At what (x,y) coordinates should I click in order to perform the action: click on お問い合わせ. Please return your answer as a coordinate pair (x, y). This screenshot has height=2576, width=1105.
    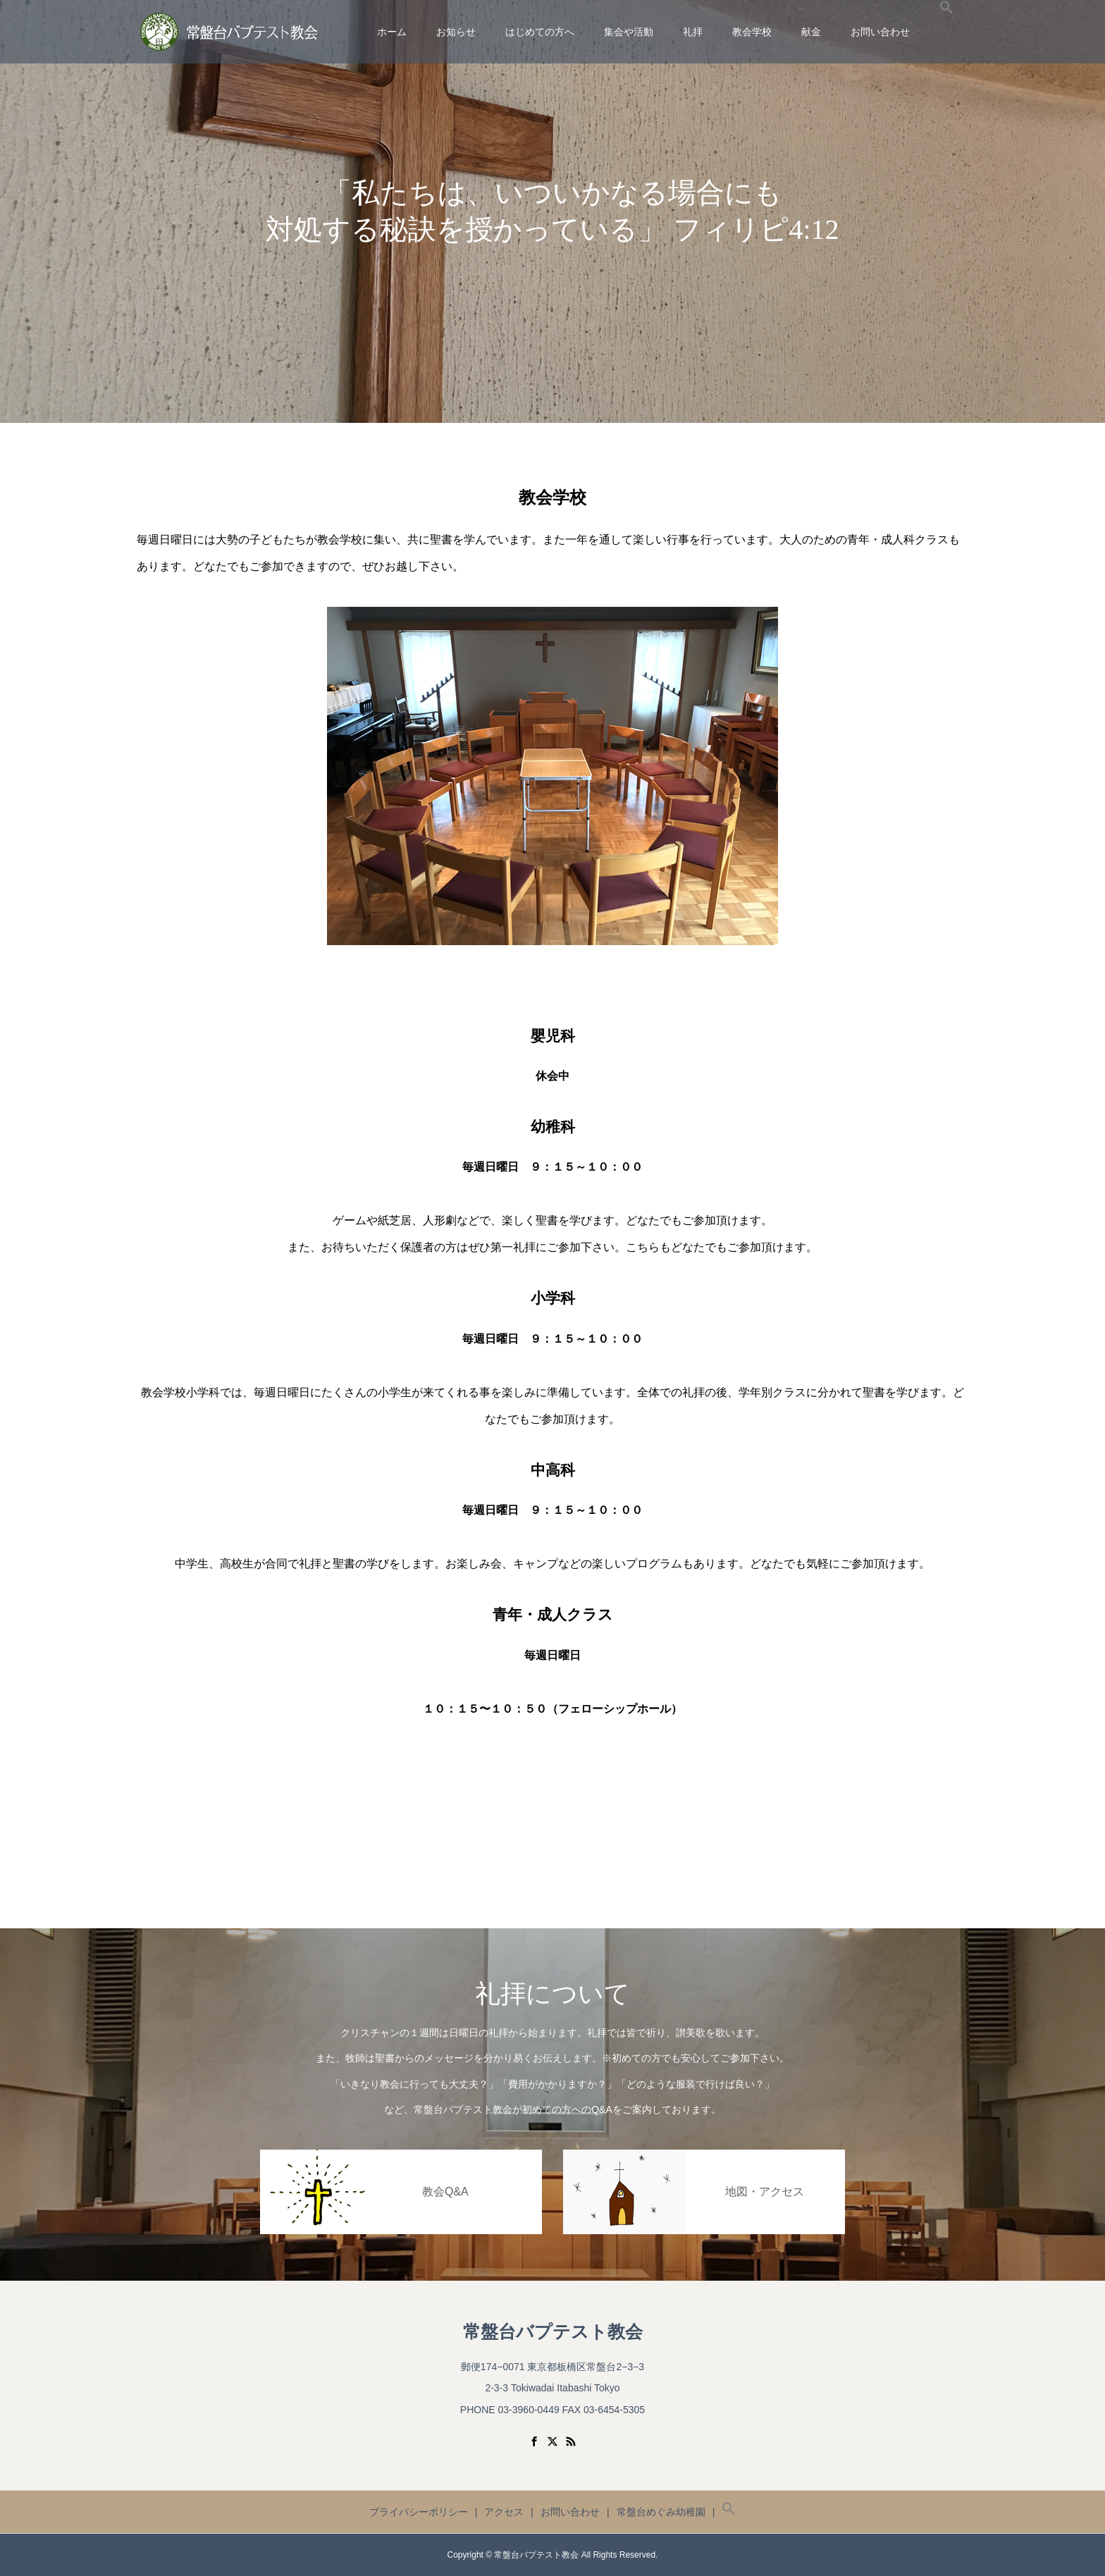
    Looking at the image, I should click on (880, 31).